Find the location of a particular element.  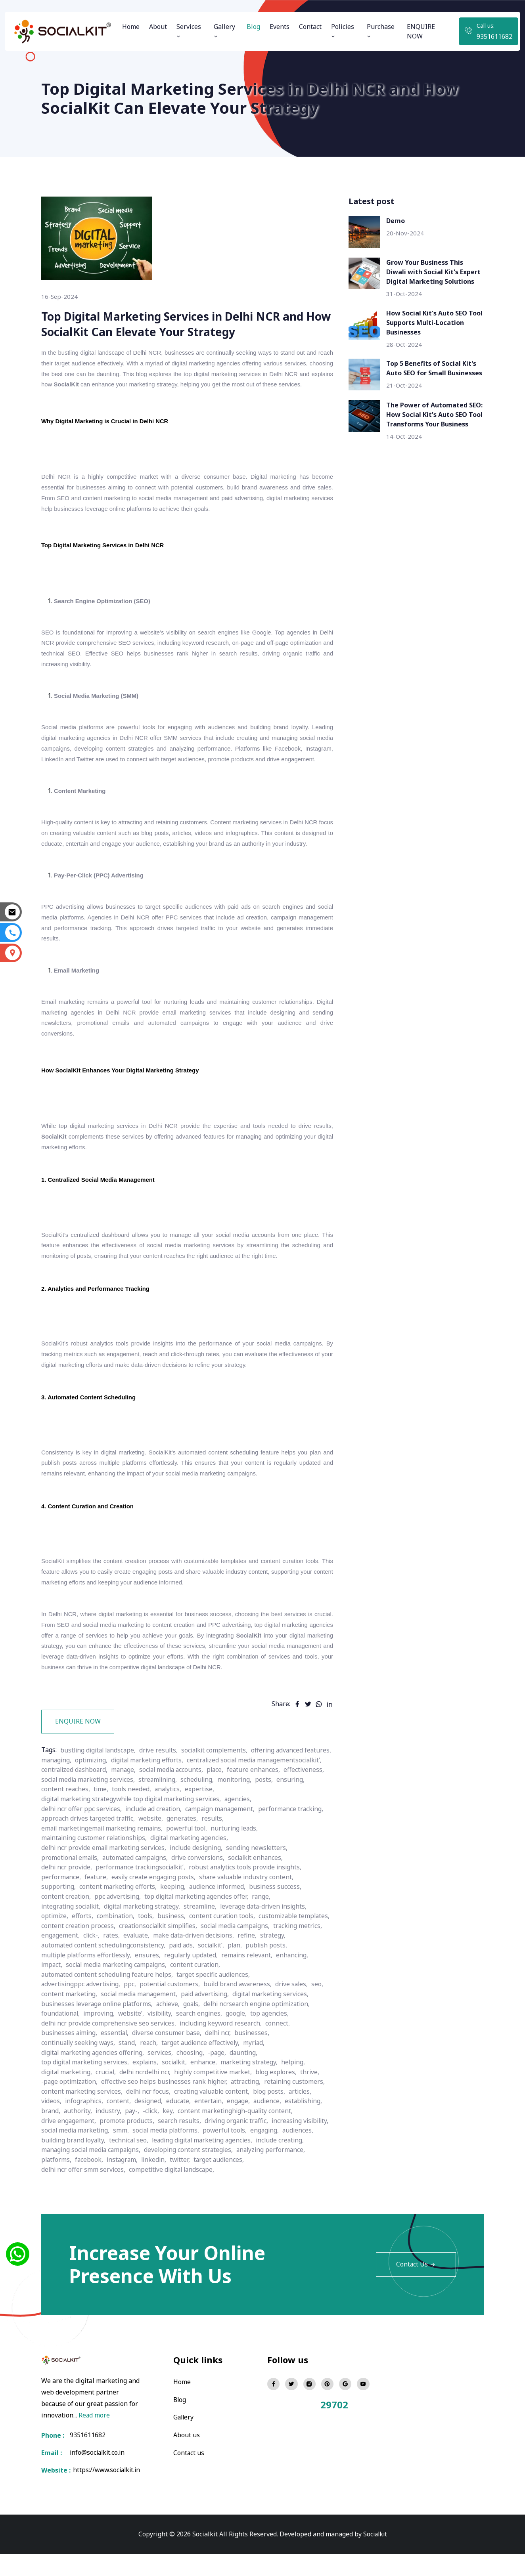

drive engagement, is located at coordinates (69, 2144).